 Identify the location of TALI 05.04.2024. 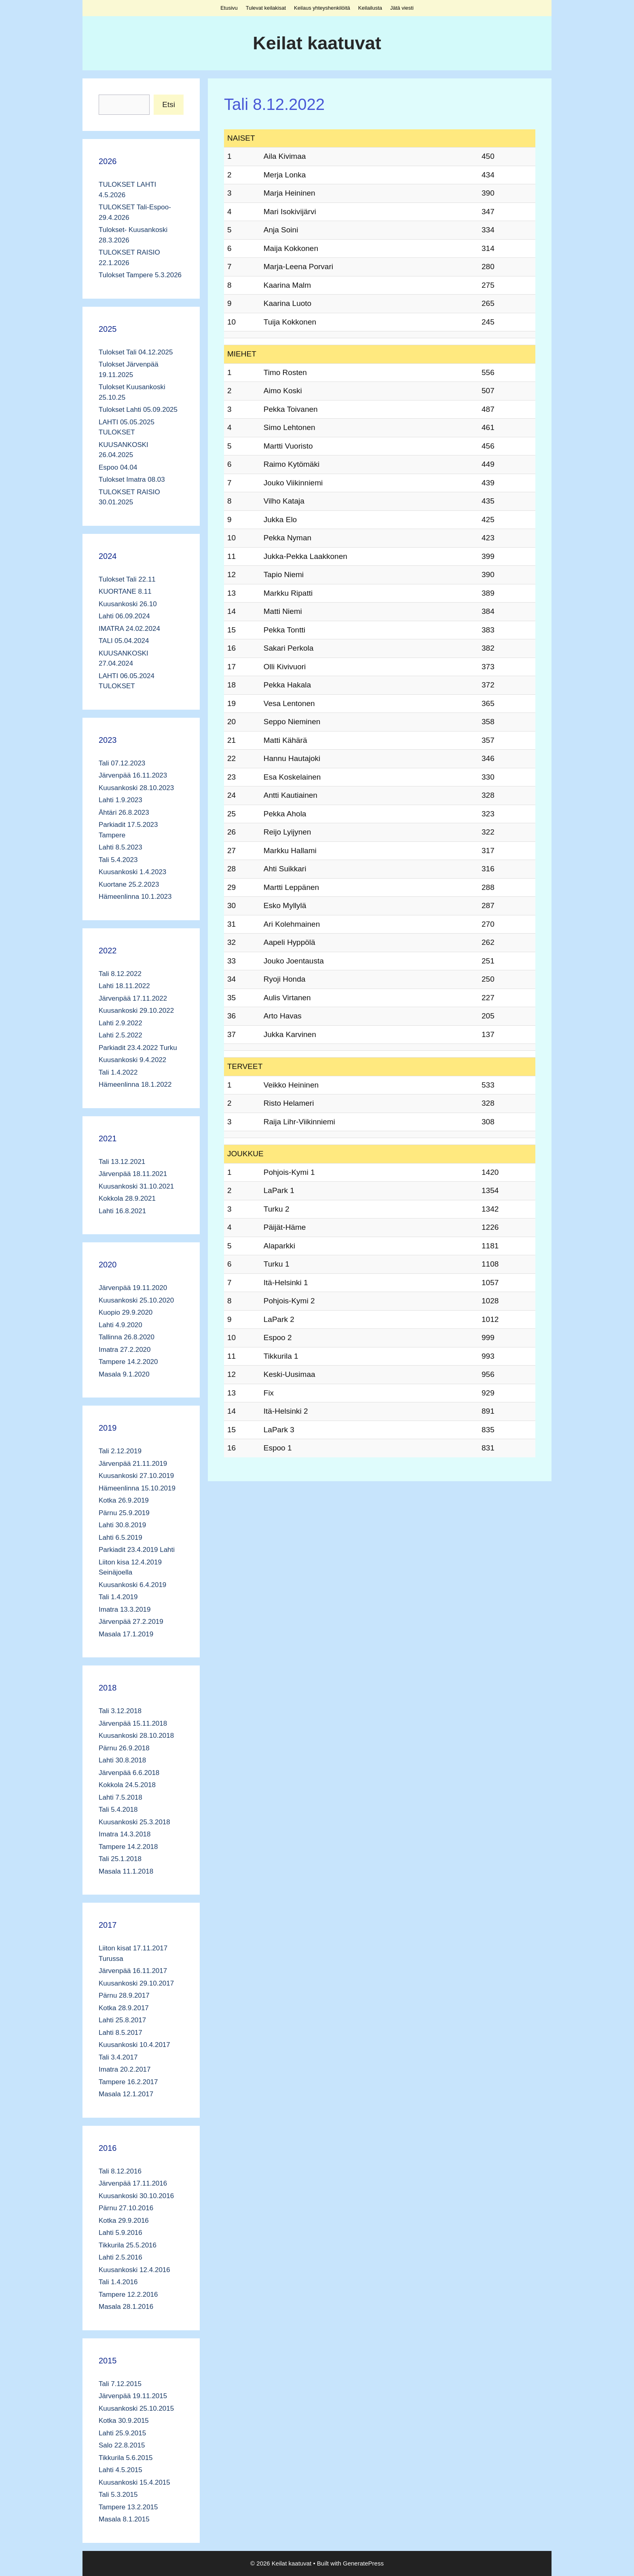
(124, 641).